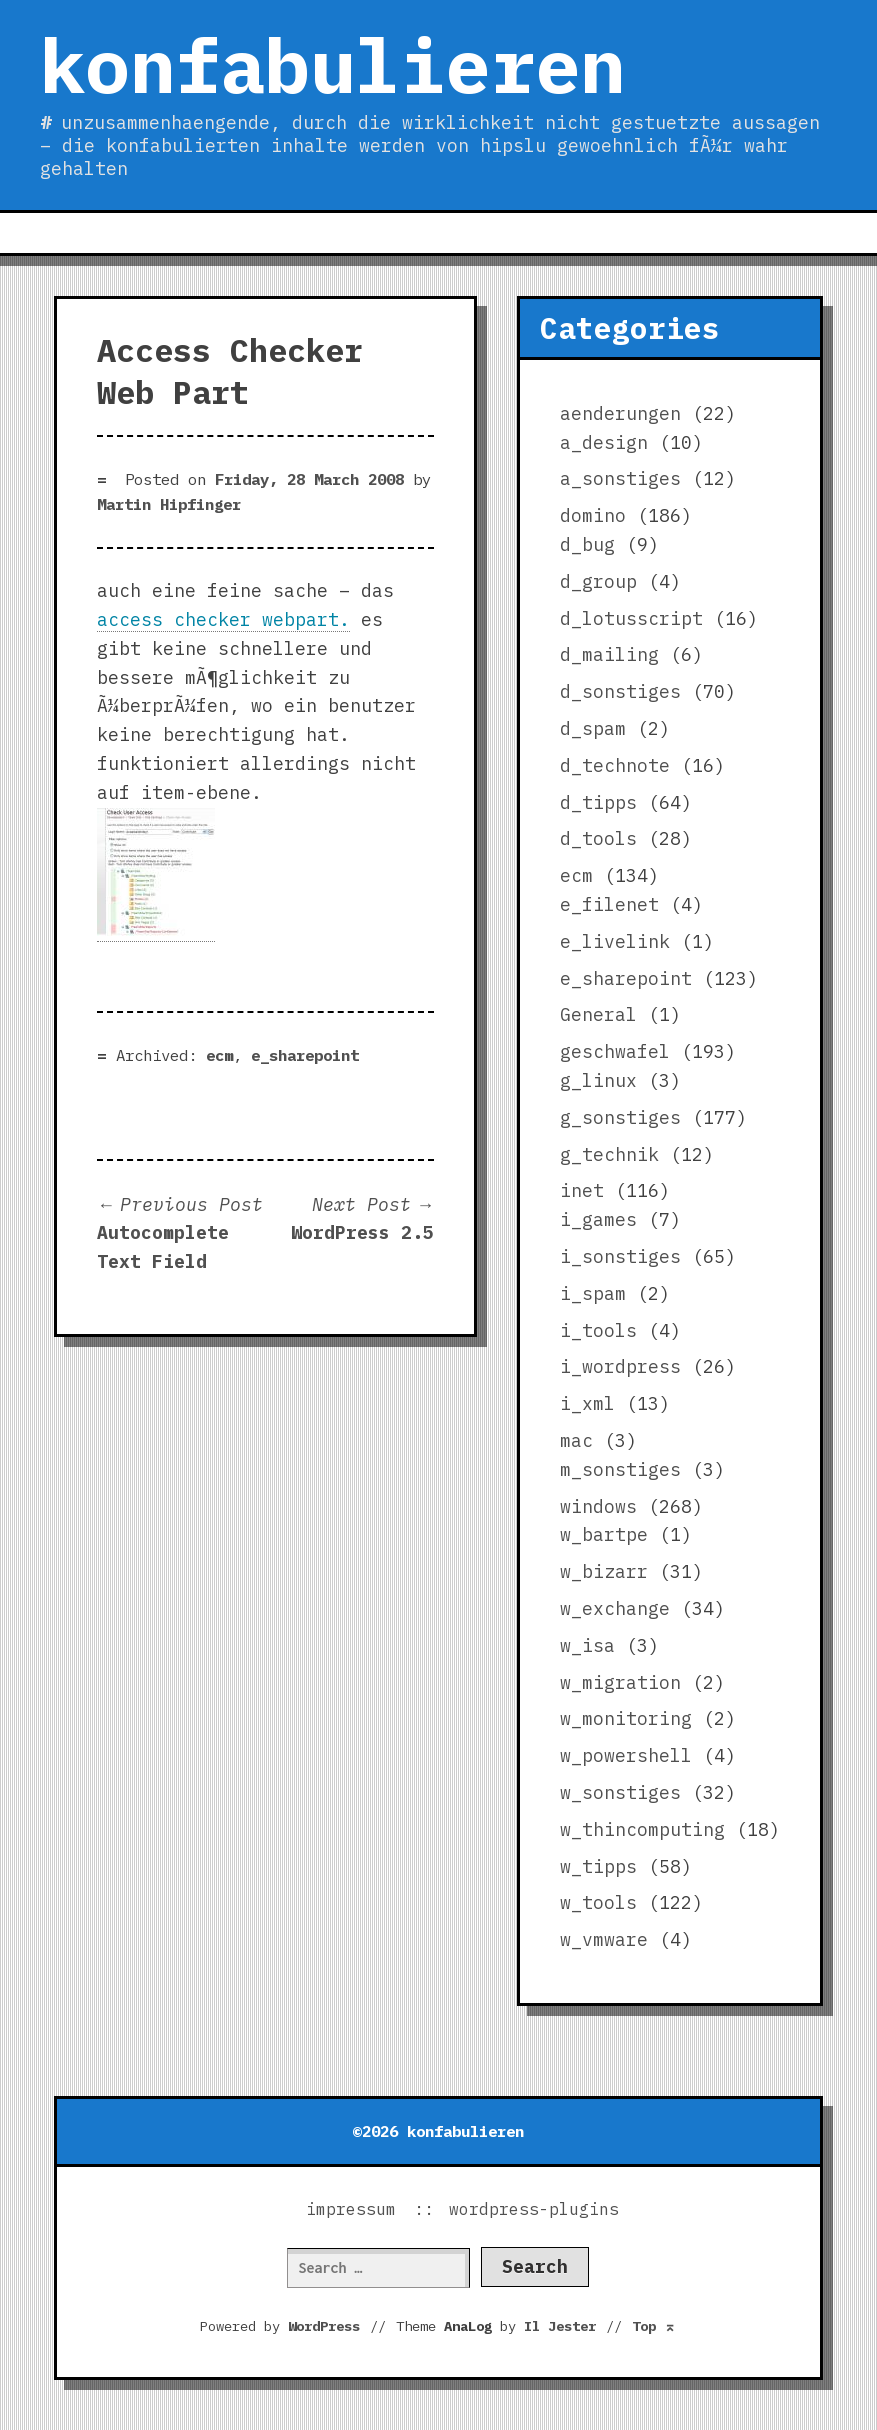 The width and height of the screenshot is (877, 2430). What do you see at coordinates (642, 1829) in the screenshot?
I see `w_thincomputing` at bounding box center [642, 1829].